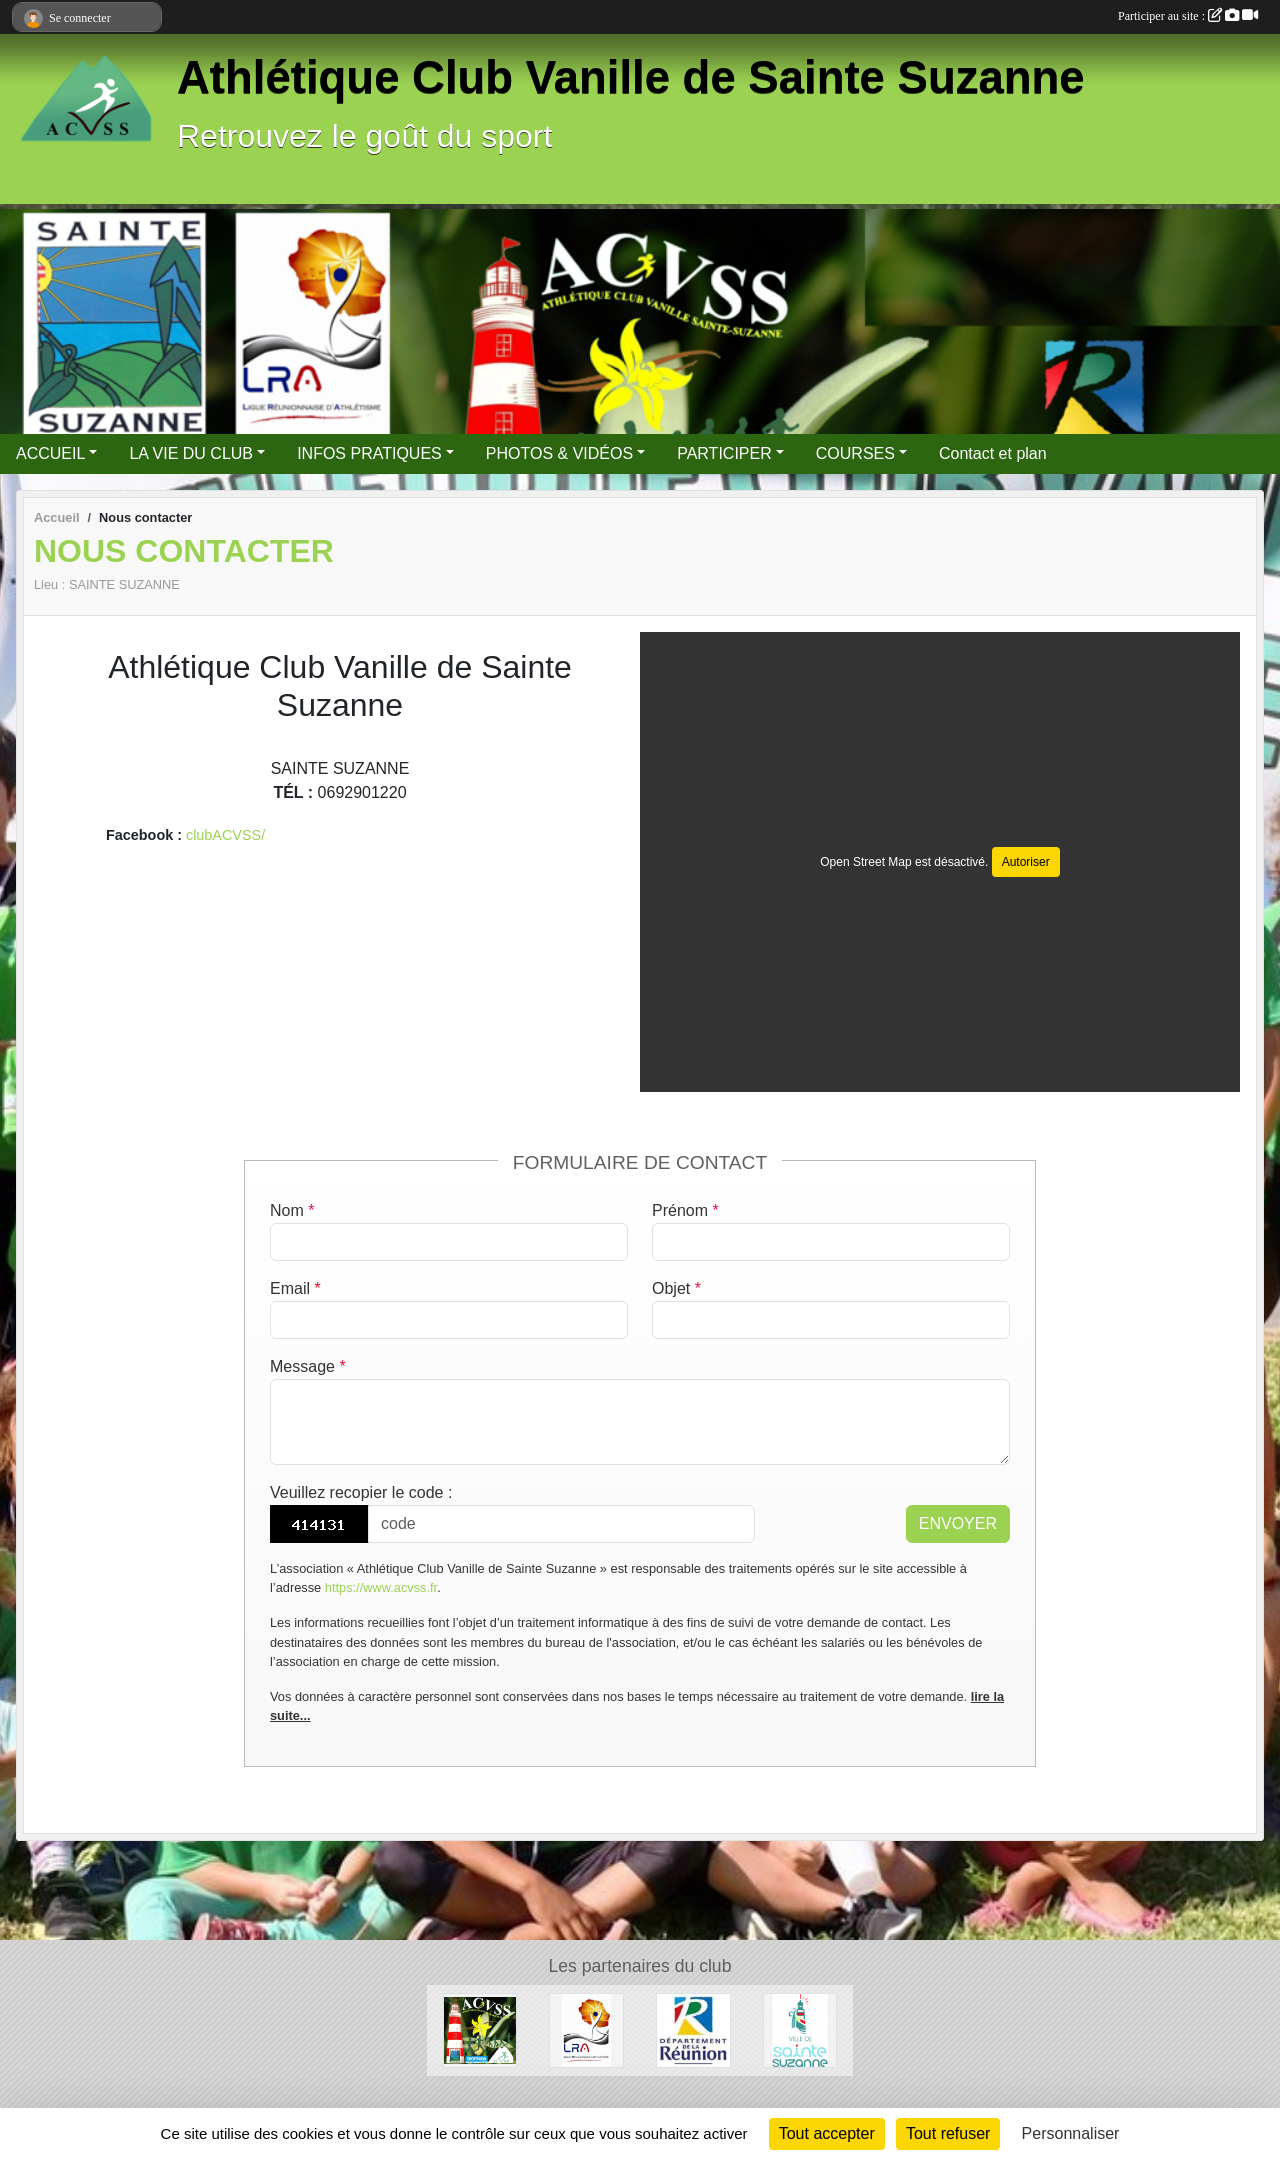 This screenshot has height=2160, width=1280. Describe the element at coordinates (191, 453) in the screenshot. I see `LA VIE DU CLUB [button]` at that location.